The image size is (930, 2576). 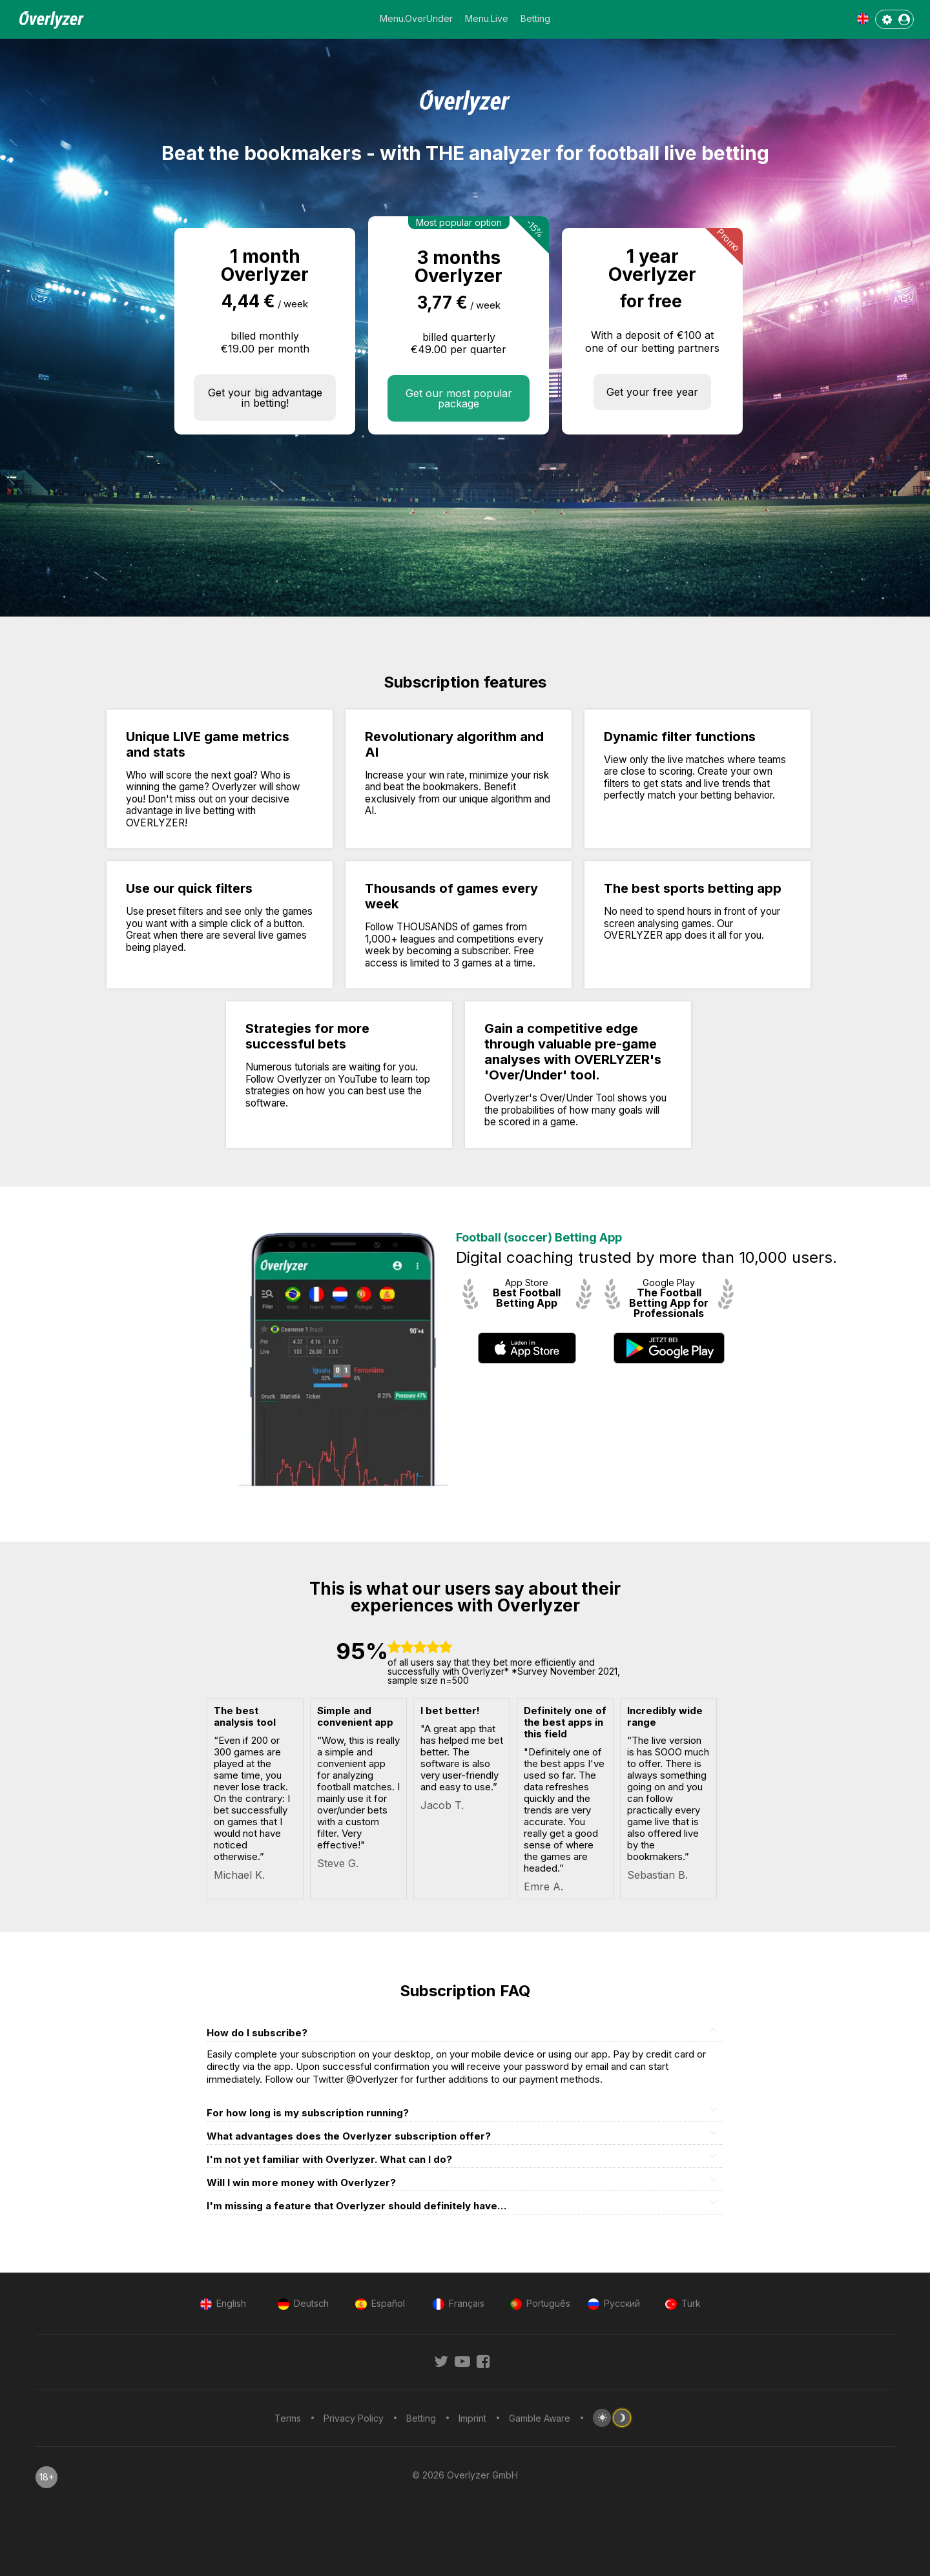 I want to click on Imprint, so click(x=472, y=2418).